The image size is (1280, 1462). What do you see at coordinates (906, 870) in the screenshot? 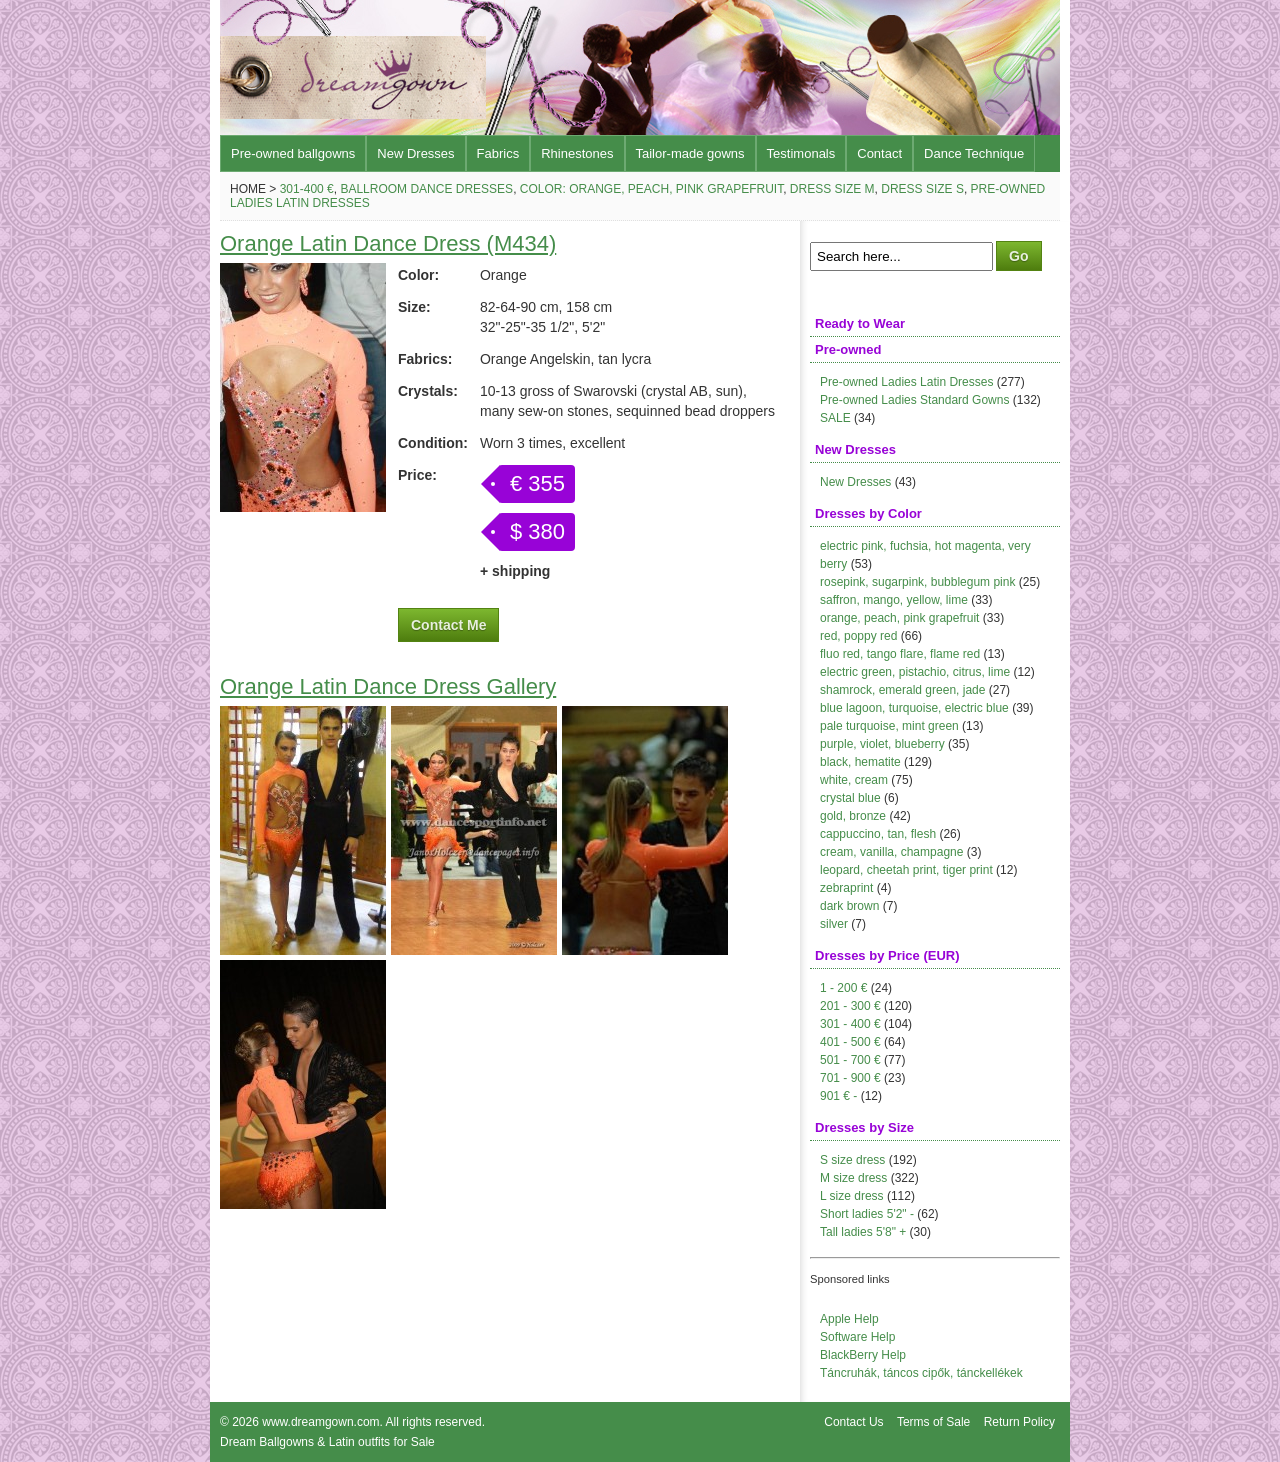
I see `leopard, cheetah print, tiger print` at bounding box center [906, 870].